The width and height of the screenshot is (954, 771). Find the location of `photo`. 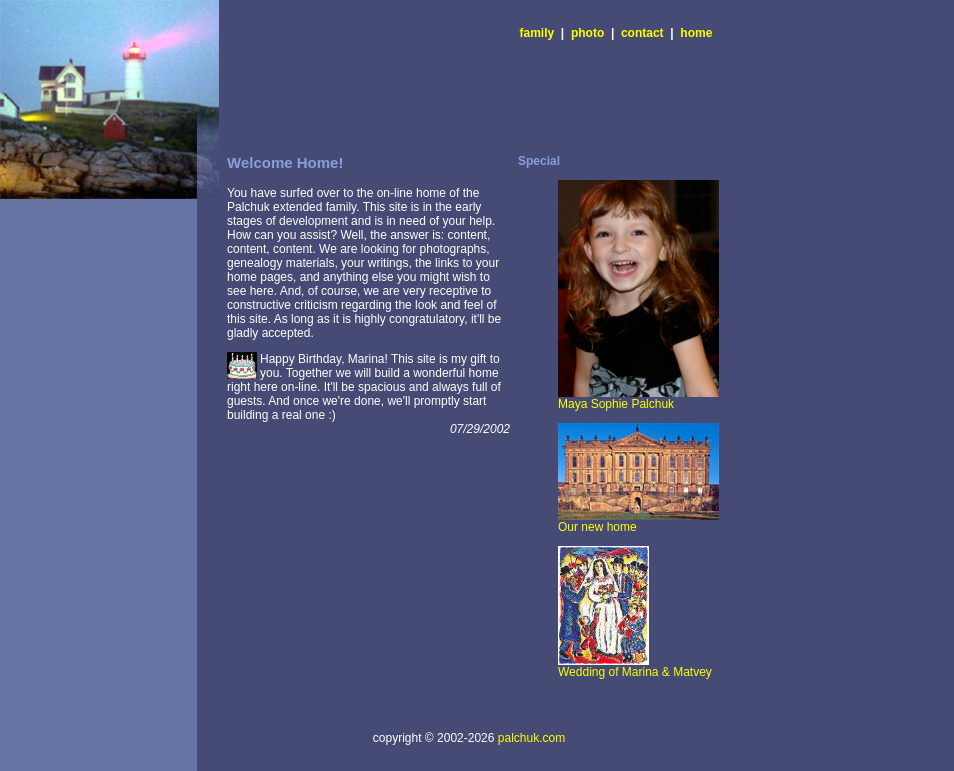

photo is located at coordinates (587, 33).